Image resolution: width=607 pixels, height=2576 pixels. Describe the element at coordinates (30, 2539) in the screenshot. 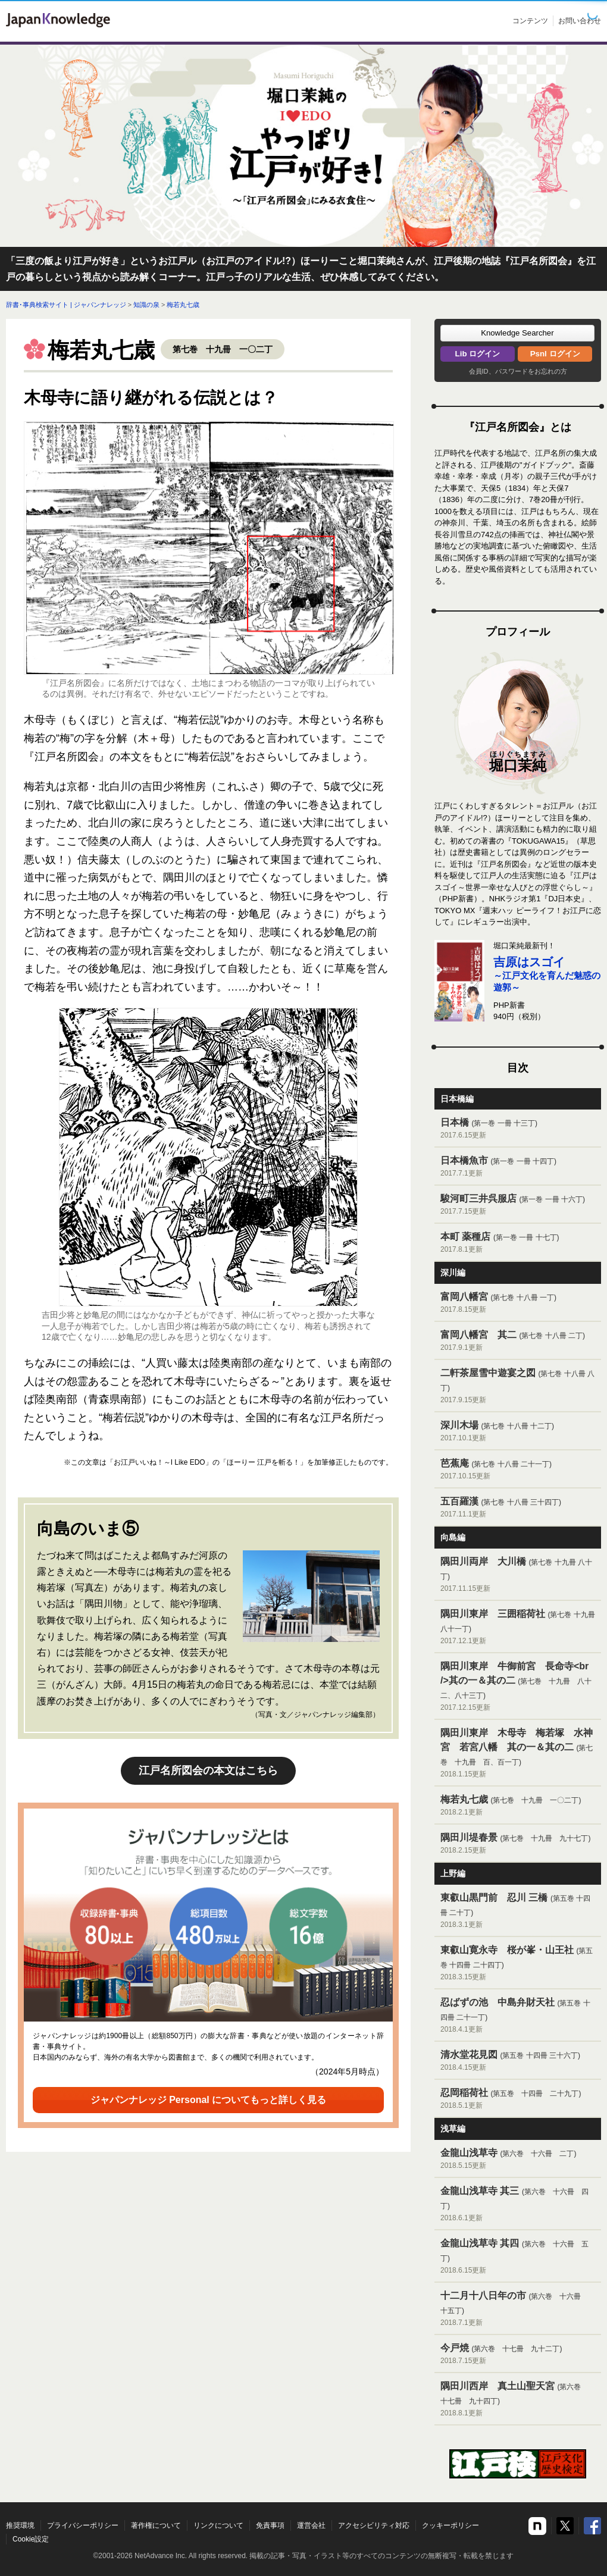

I see `Cookie設定` at that location.